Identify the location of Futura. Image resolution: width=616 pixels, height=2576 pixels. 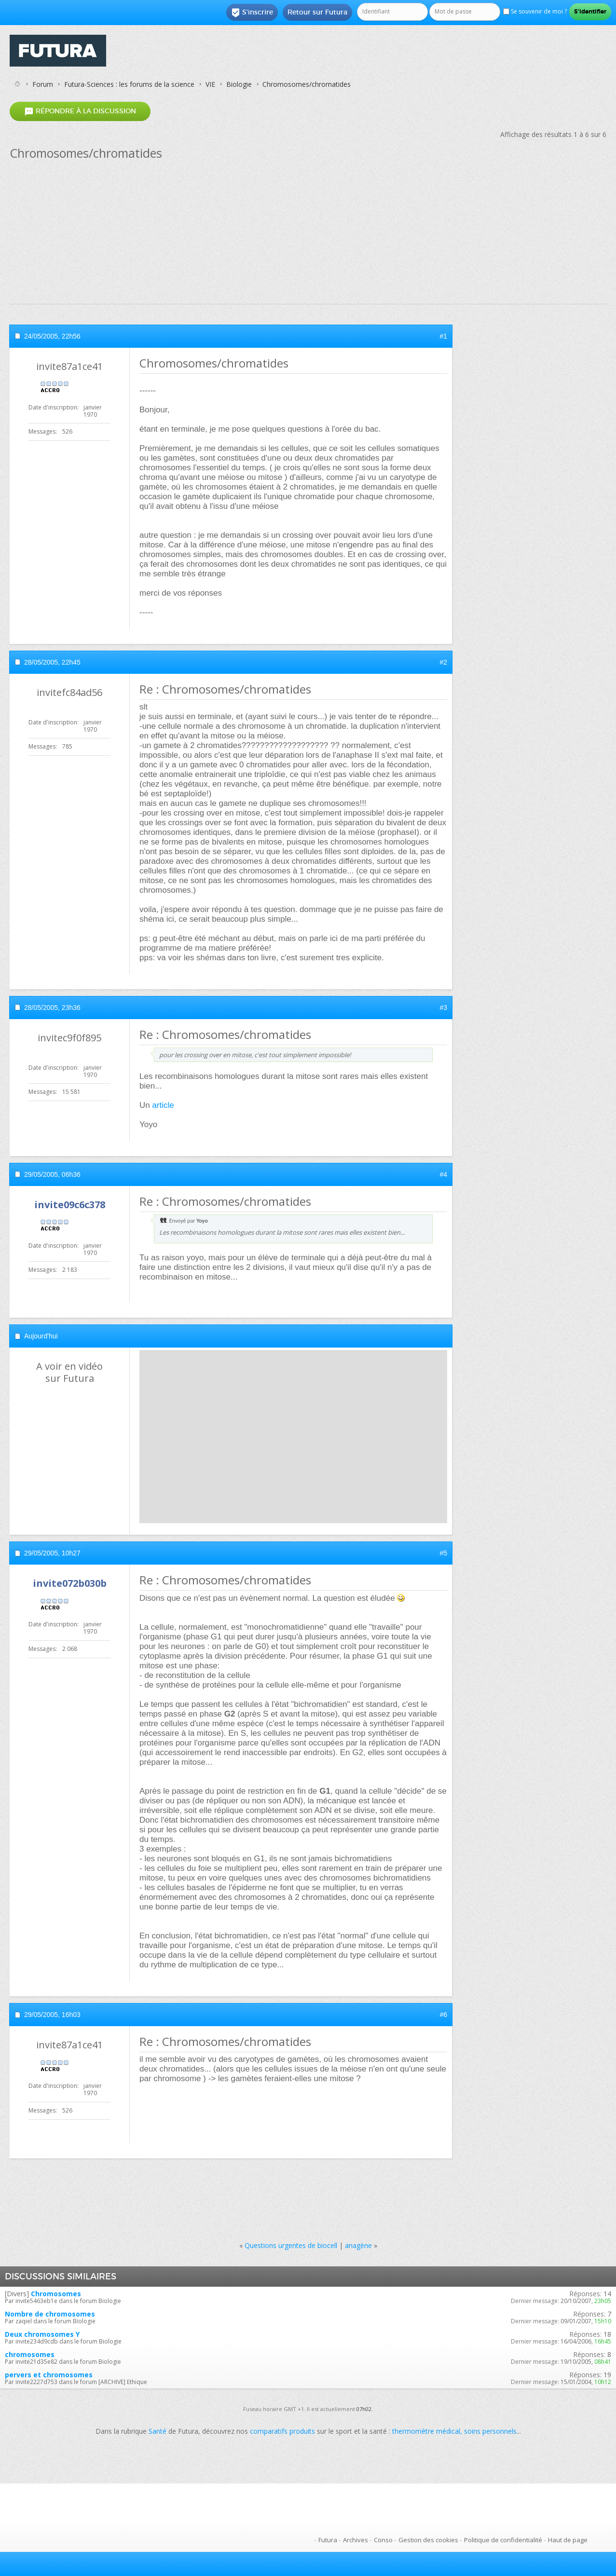
(327, 2539).